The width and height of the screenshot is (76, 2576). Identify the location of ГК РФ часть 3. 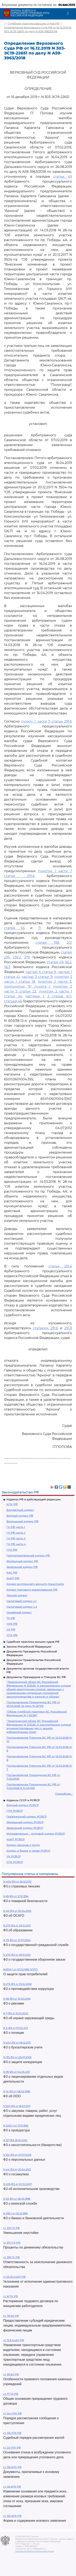
(15, 1538).